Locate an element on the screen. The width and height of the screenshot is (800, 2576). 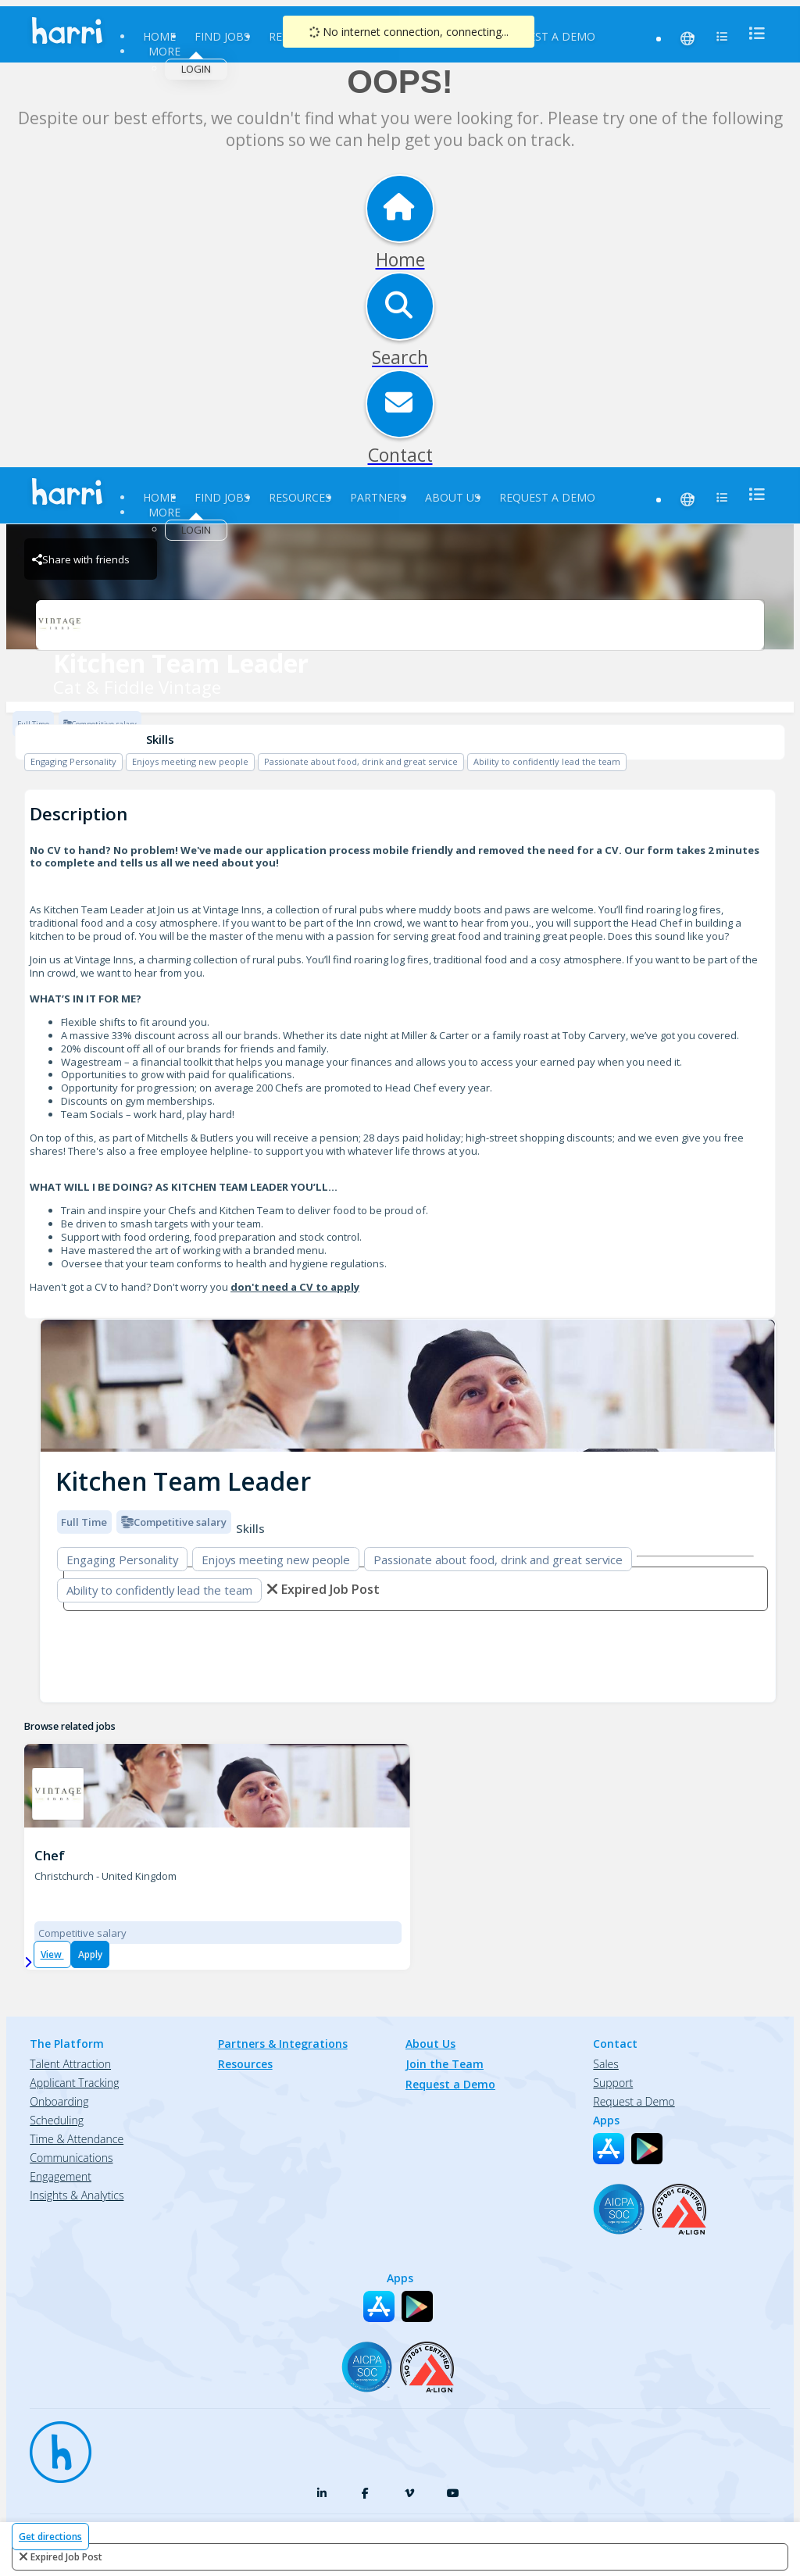
Get directions is located at coordinates (50, 2536).